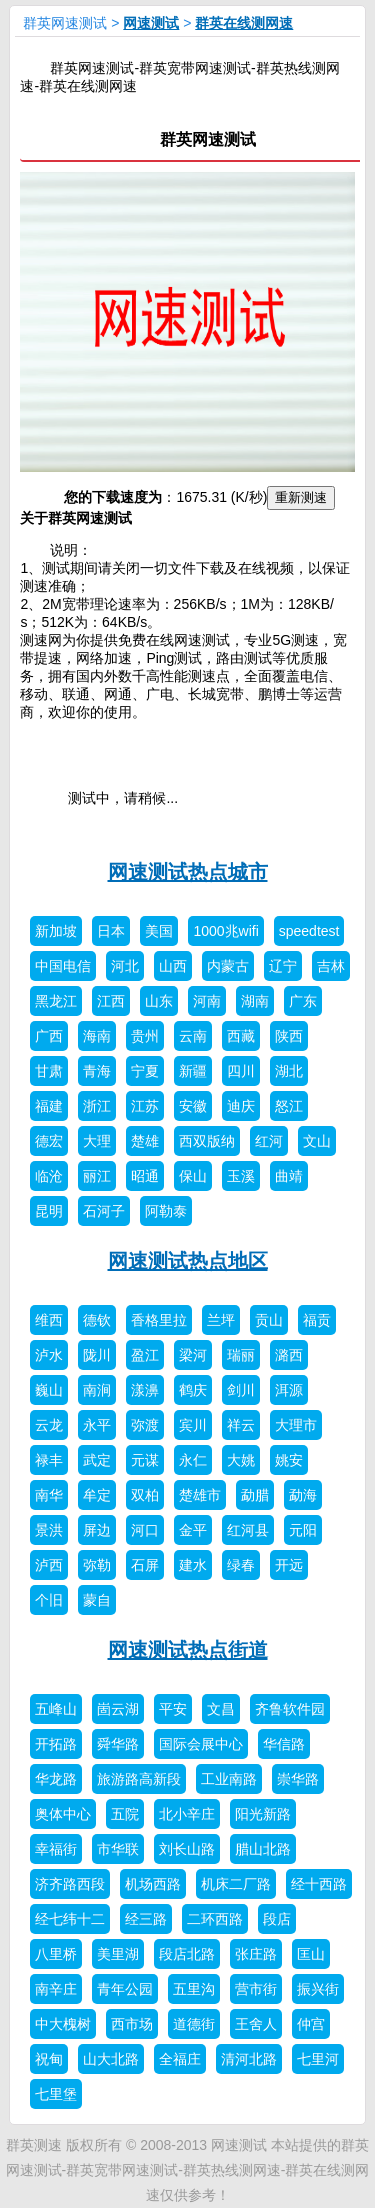 The height and width of the screenshot is (2208, 375). Describe the element at coordinates (97, 1460) in the screenshot. I see `武定` at that location.